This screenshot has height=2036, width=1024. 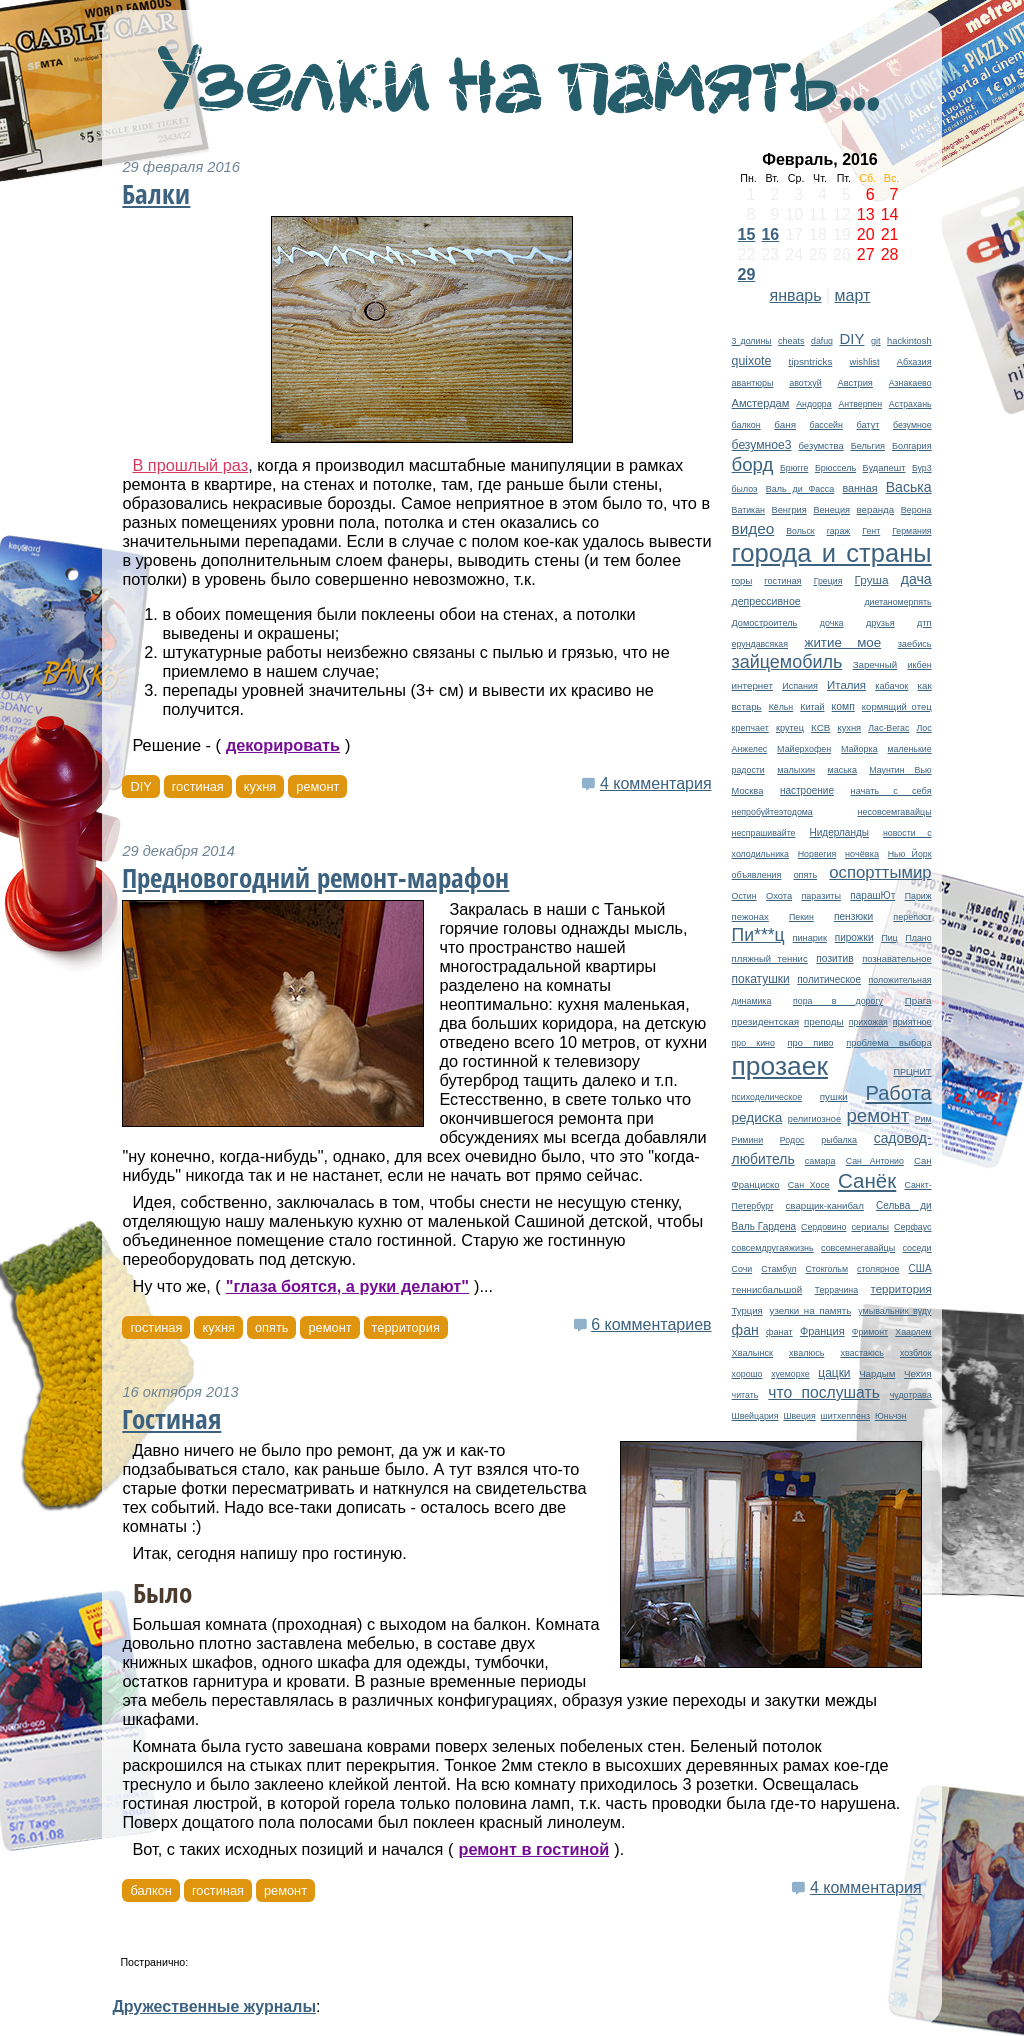 What do you see at coordinates (825, 1205) in the screenshot?
I see `сварщик-канибал` at bounding box center [825, 1205].